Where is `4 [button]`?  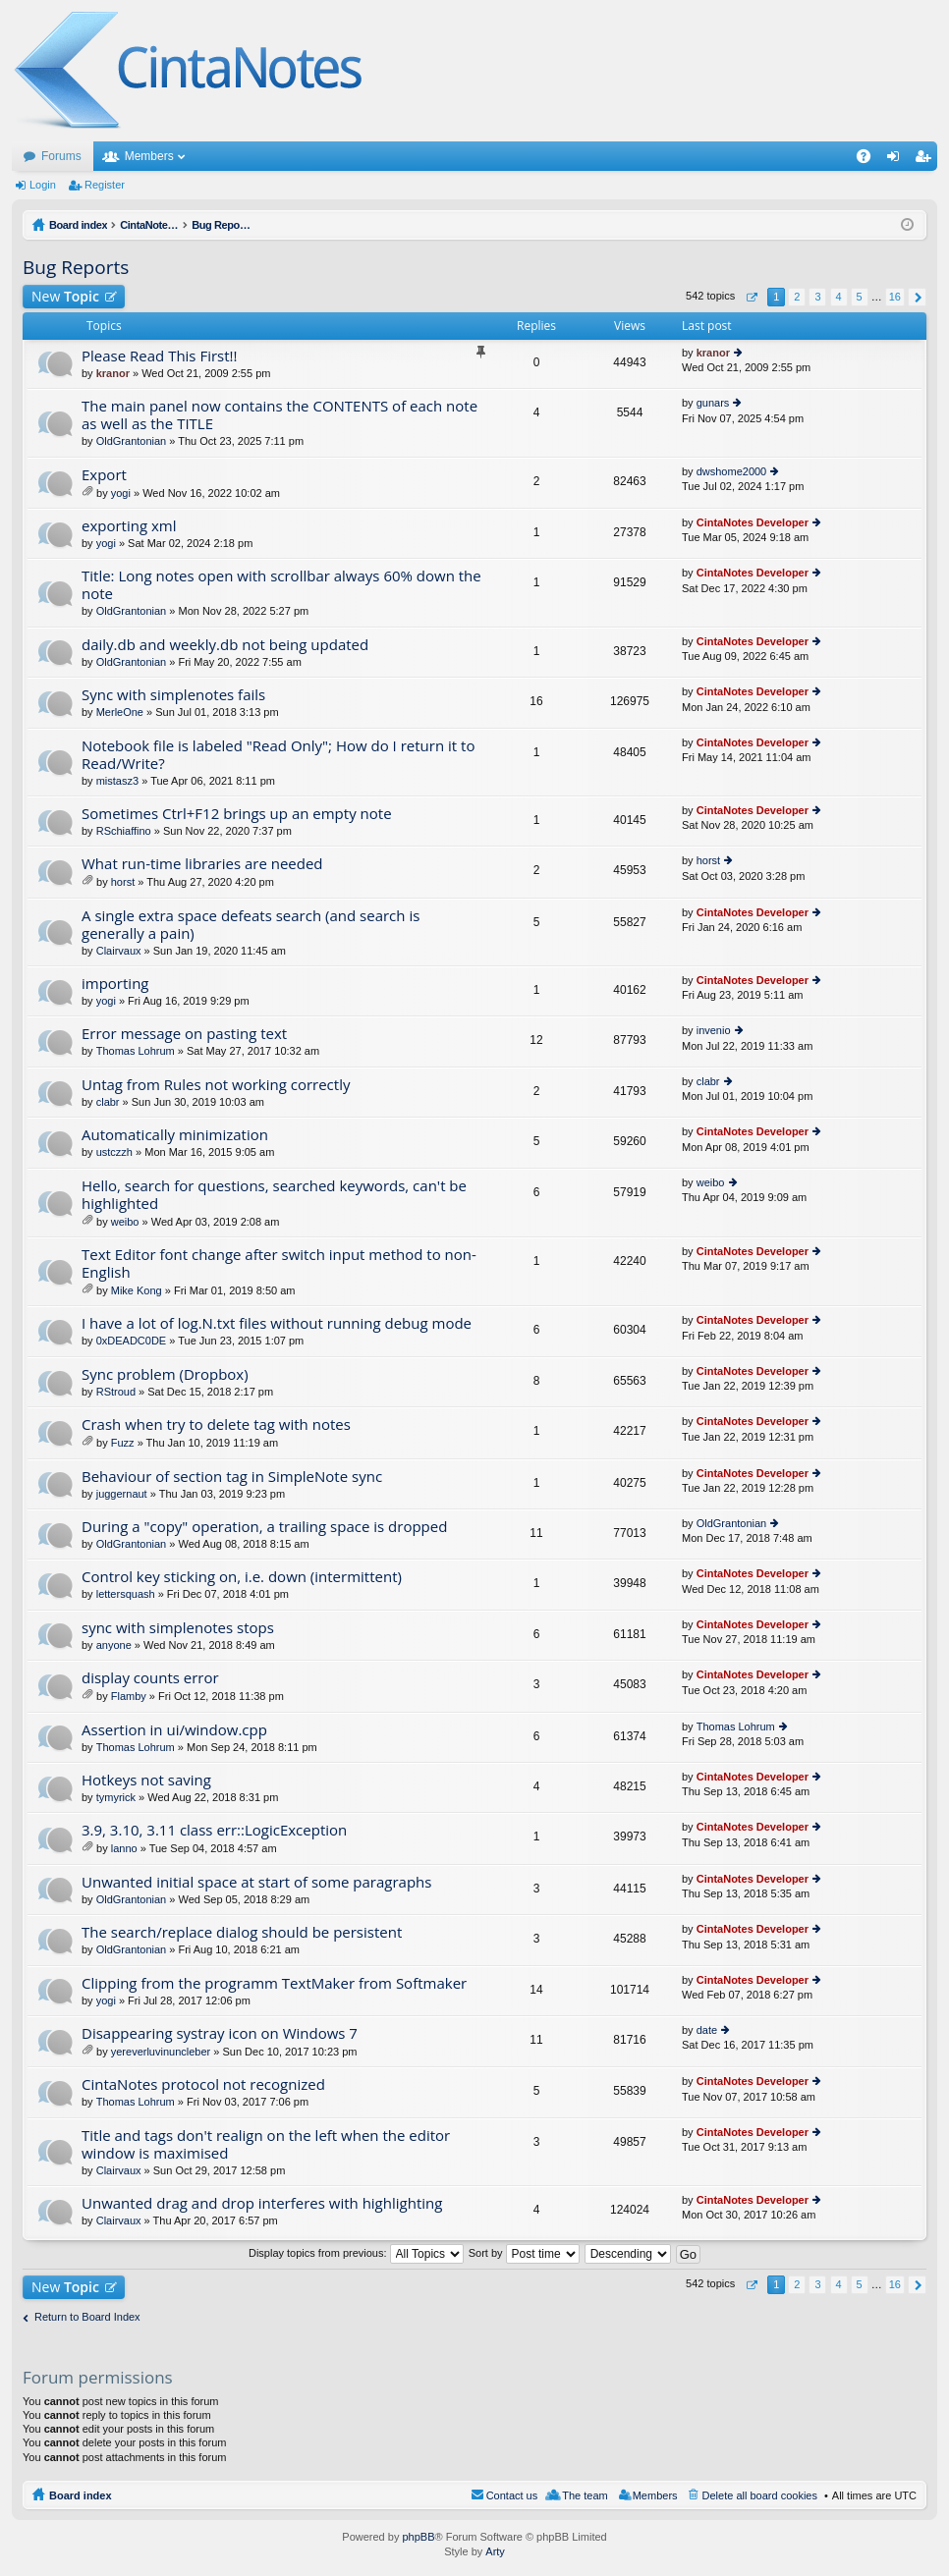 4 [button] is located at coordinates (838, 296).